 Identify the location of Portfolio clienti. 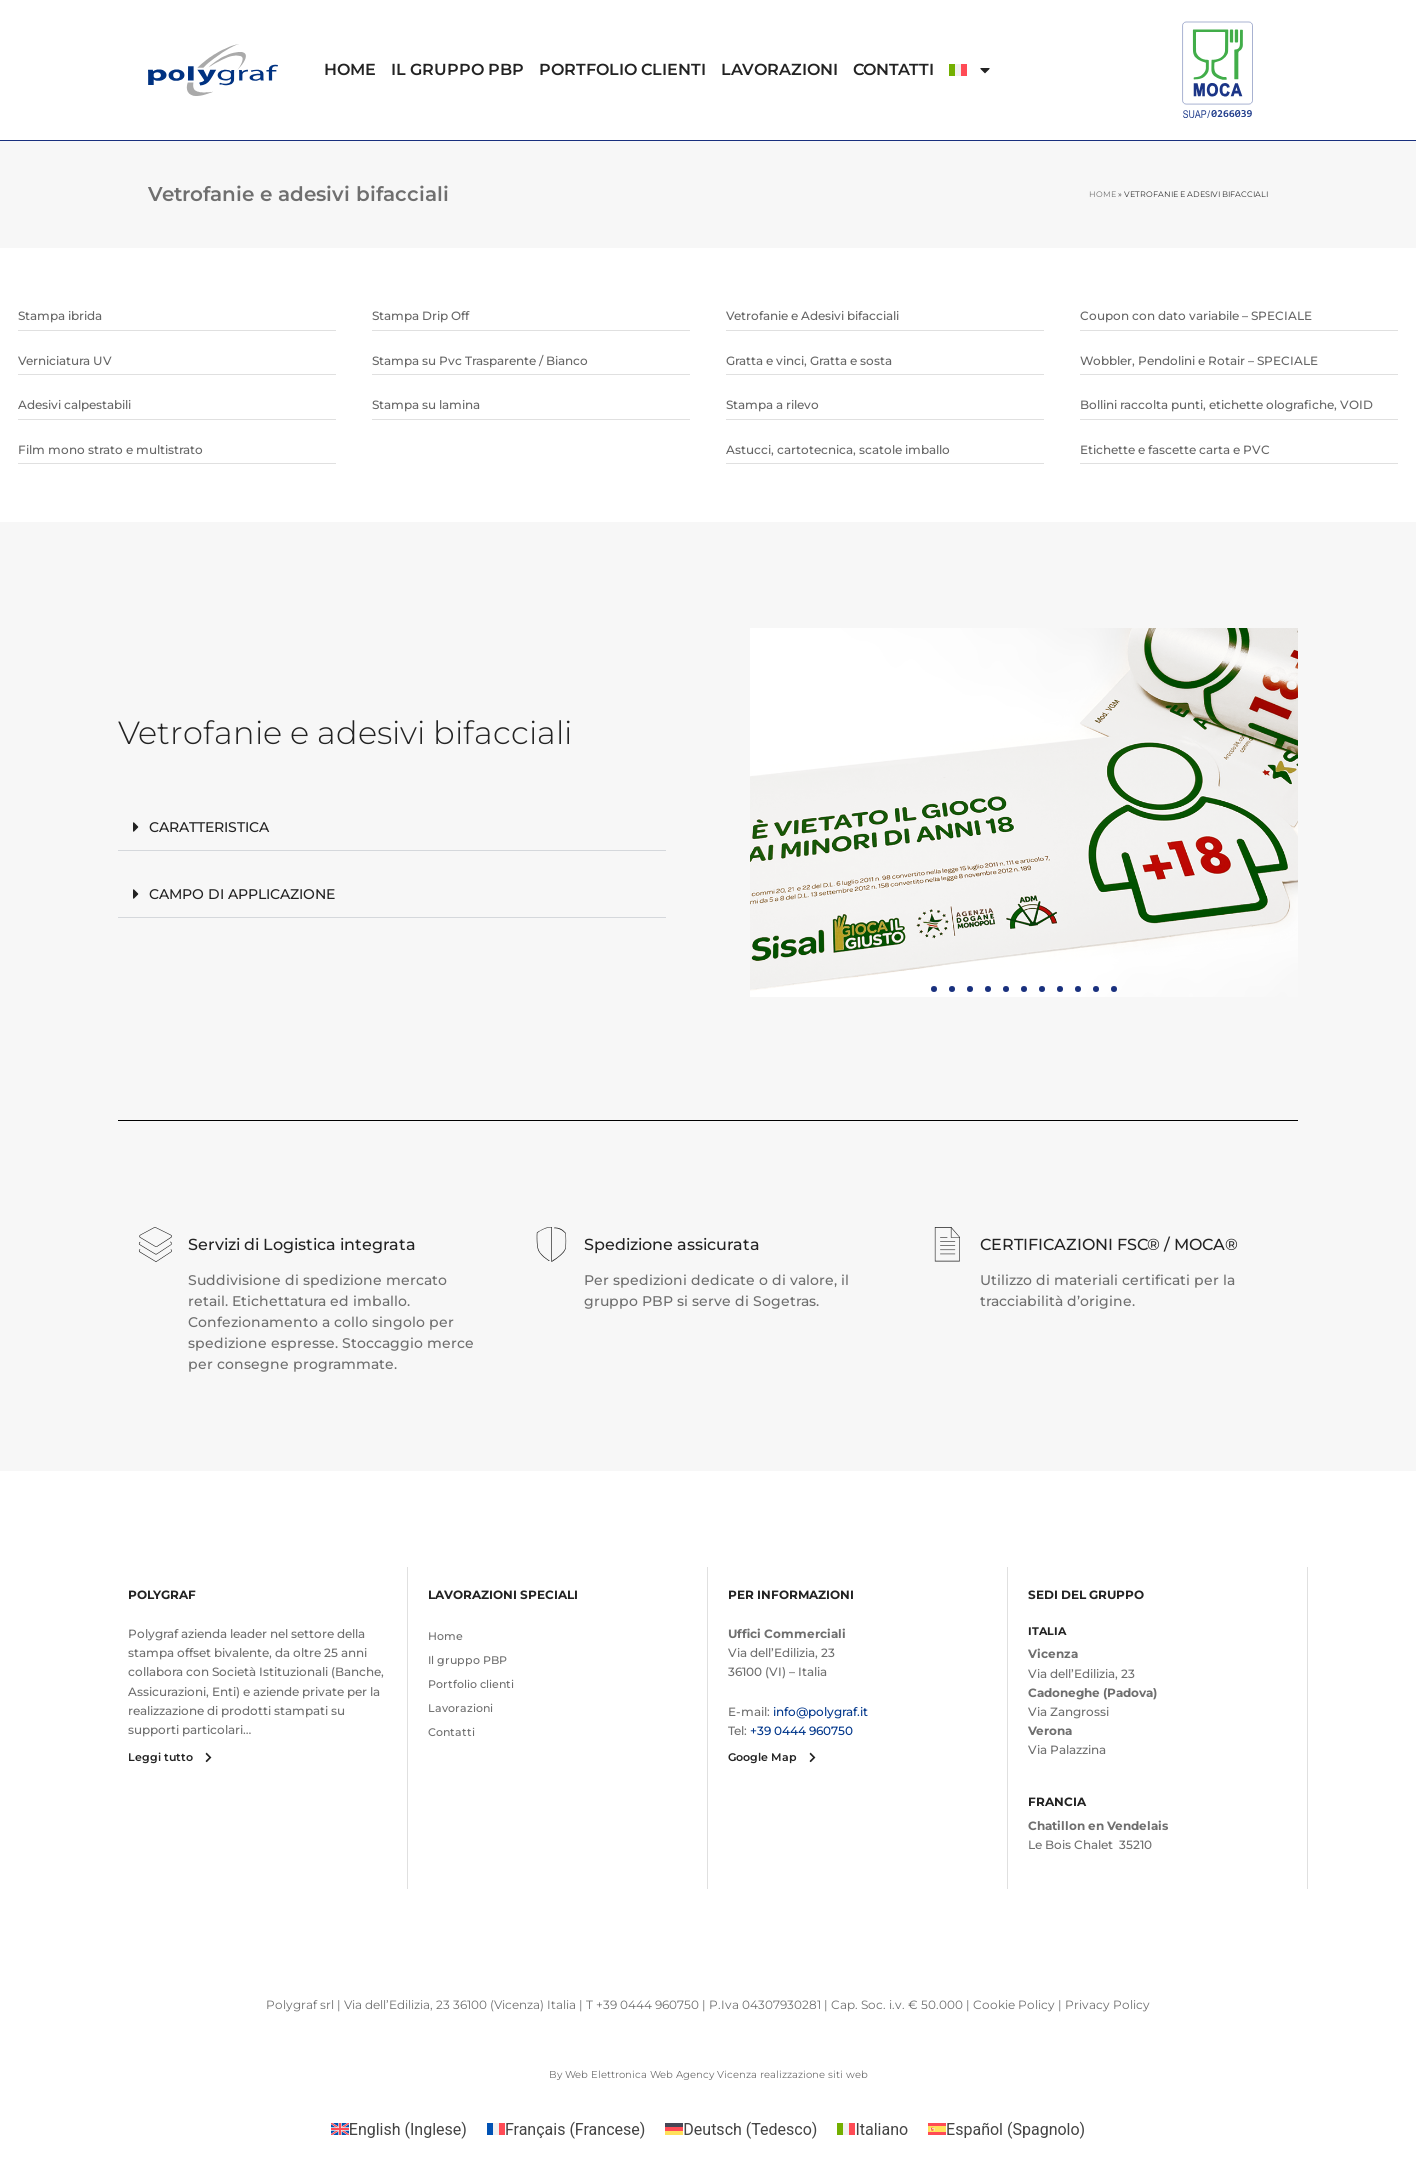
(622, 69).